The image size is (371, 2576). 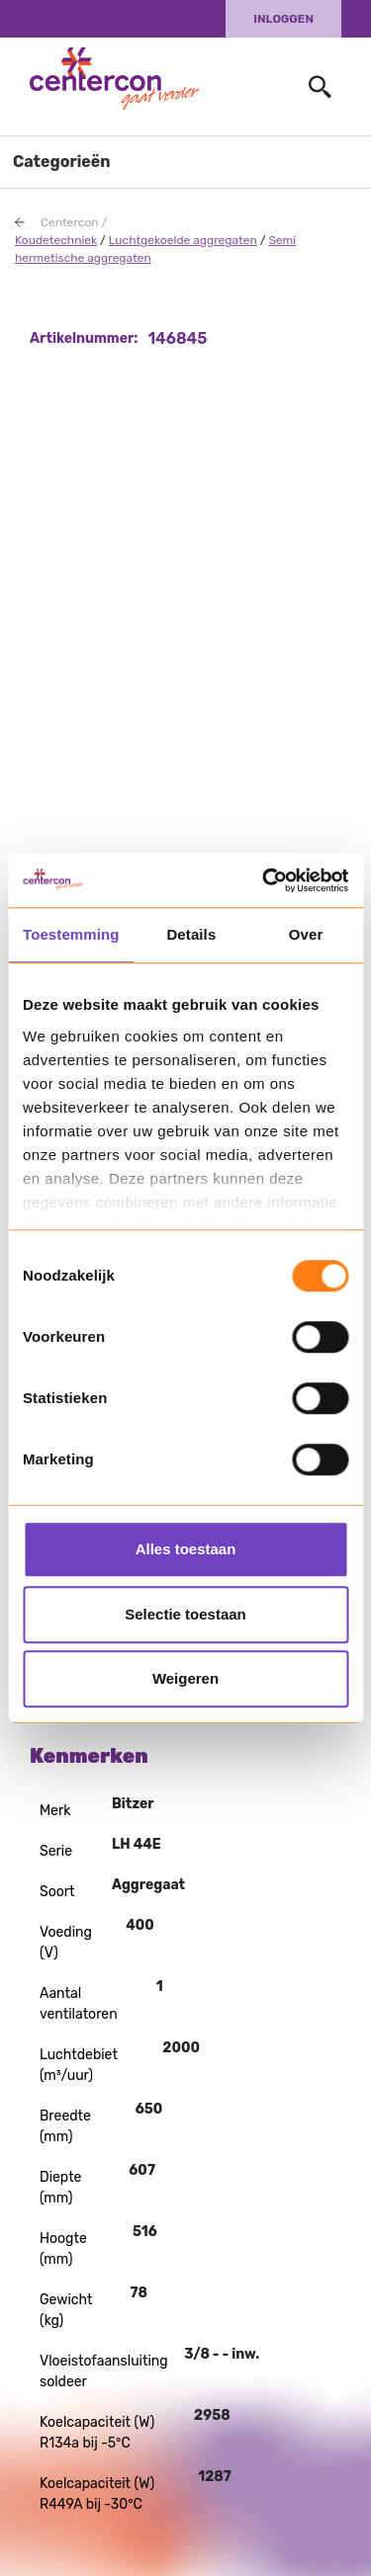 What do you see at coordinates (71, 934) in the screenshot?
I see `Toestemming [tab]` at bounding box center [71, 934].